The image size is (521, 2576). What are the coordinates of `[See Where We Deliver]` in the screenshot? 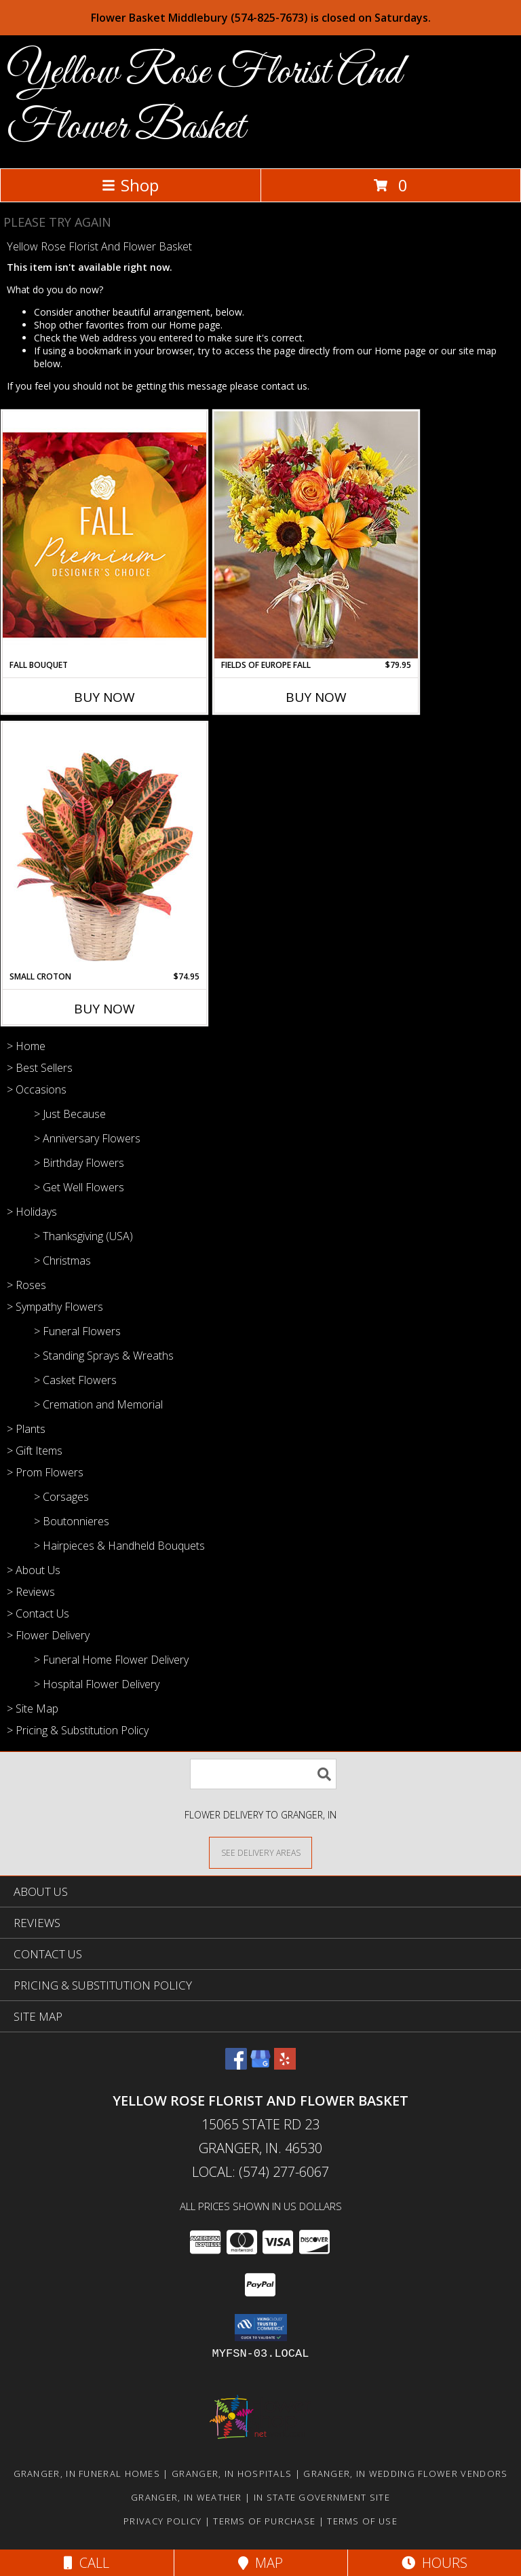 It's located at (260, 1852).